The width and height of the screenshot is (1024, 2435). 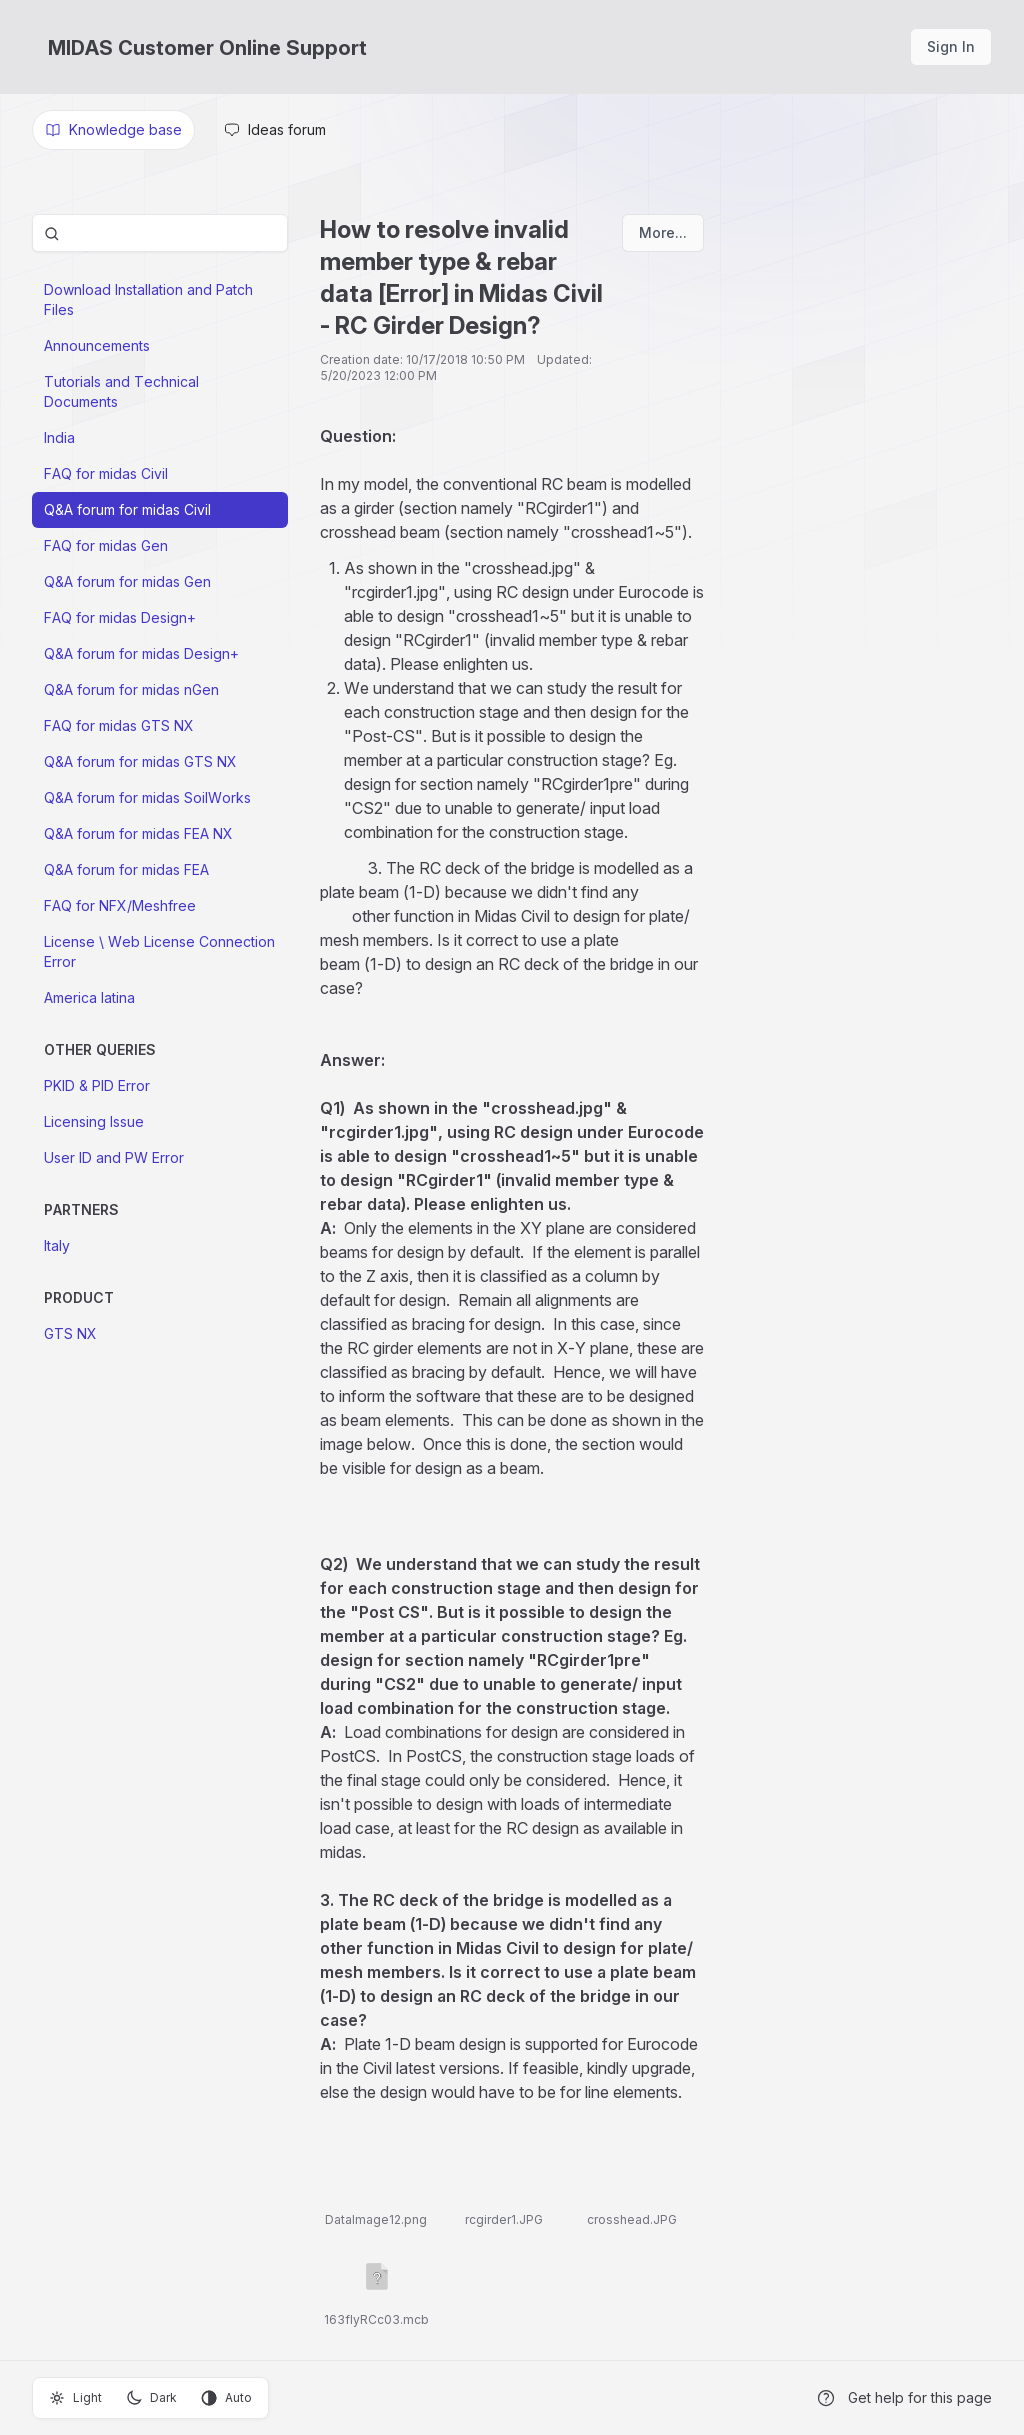 What do you see at coordinates (138, 833) in the screenshot?
I see `Q&A forum for midas FEA NX` at bounding box center [138, 833].